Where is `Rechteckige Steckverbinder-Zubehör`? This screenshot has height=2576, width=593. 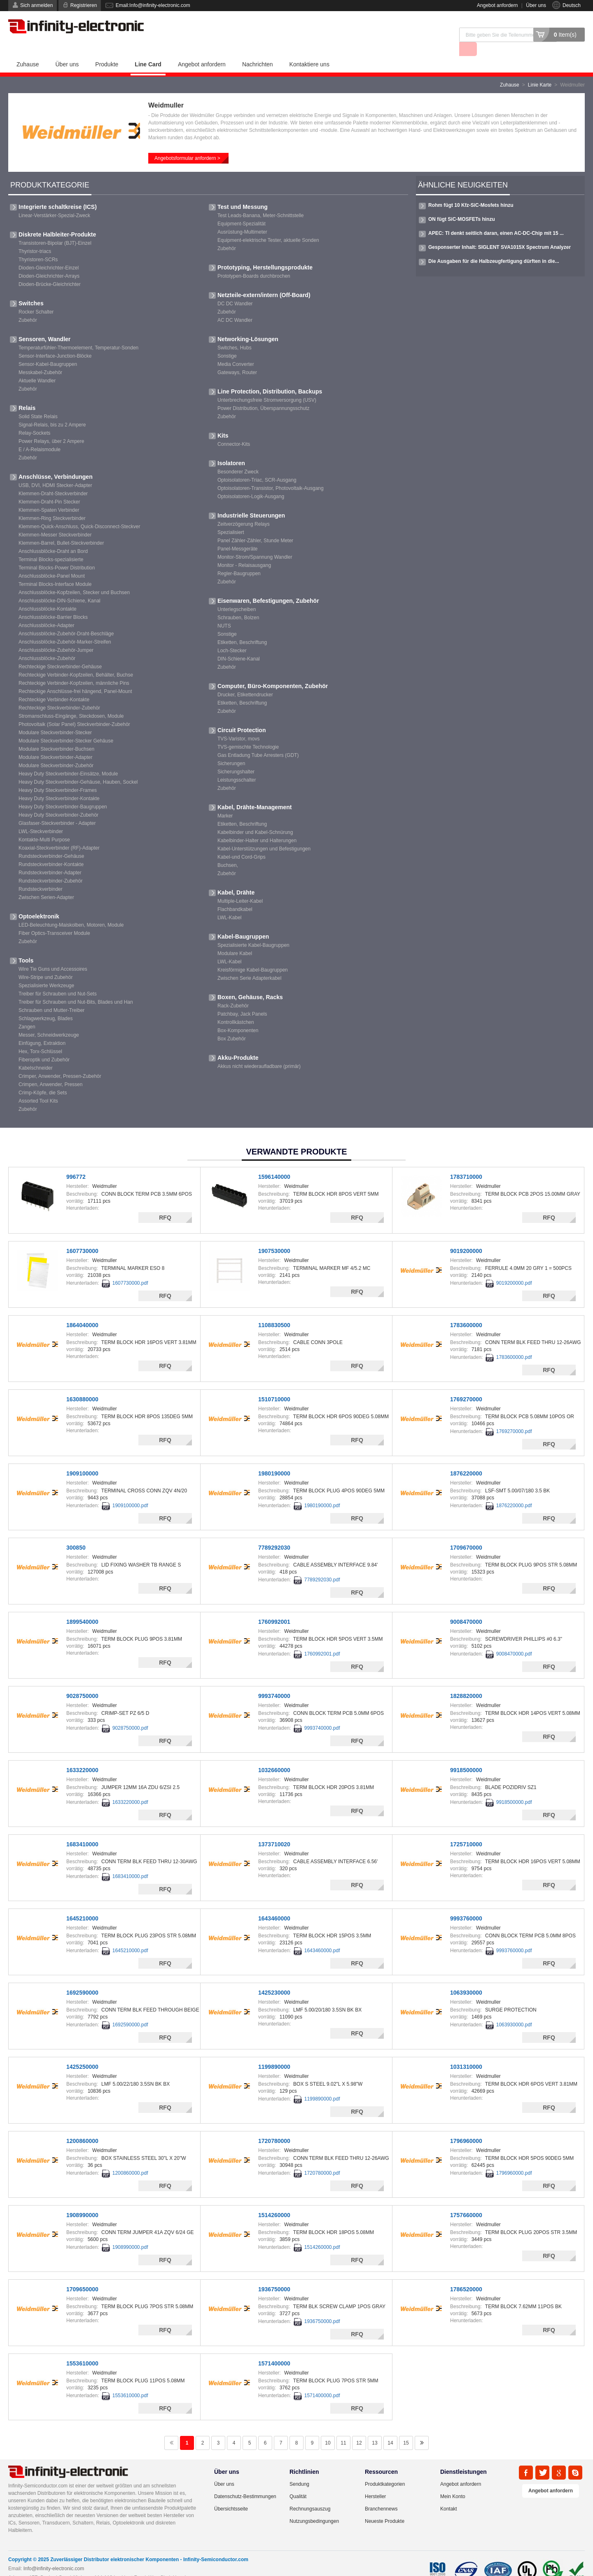
Rechteckige Steckverbinder-Zubehör is located at coordinates (59, 693).